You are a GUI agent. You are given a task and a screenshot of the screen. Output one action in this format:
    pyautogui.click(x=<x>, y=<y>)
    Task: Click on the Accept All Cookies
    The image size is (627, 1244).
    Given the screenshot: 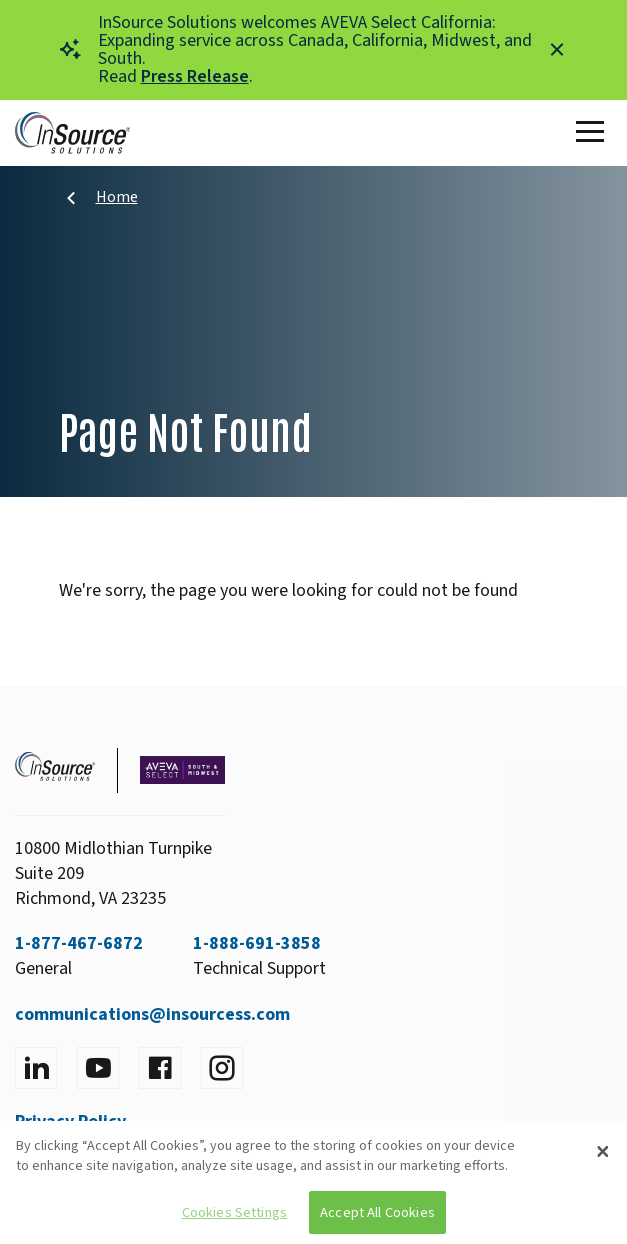 What is the action you would take?
    pyautogui.click(x=377, y=1212)
    